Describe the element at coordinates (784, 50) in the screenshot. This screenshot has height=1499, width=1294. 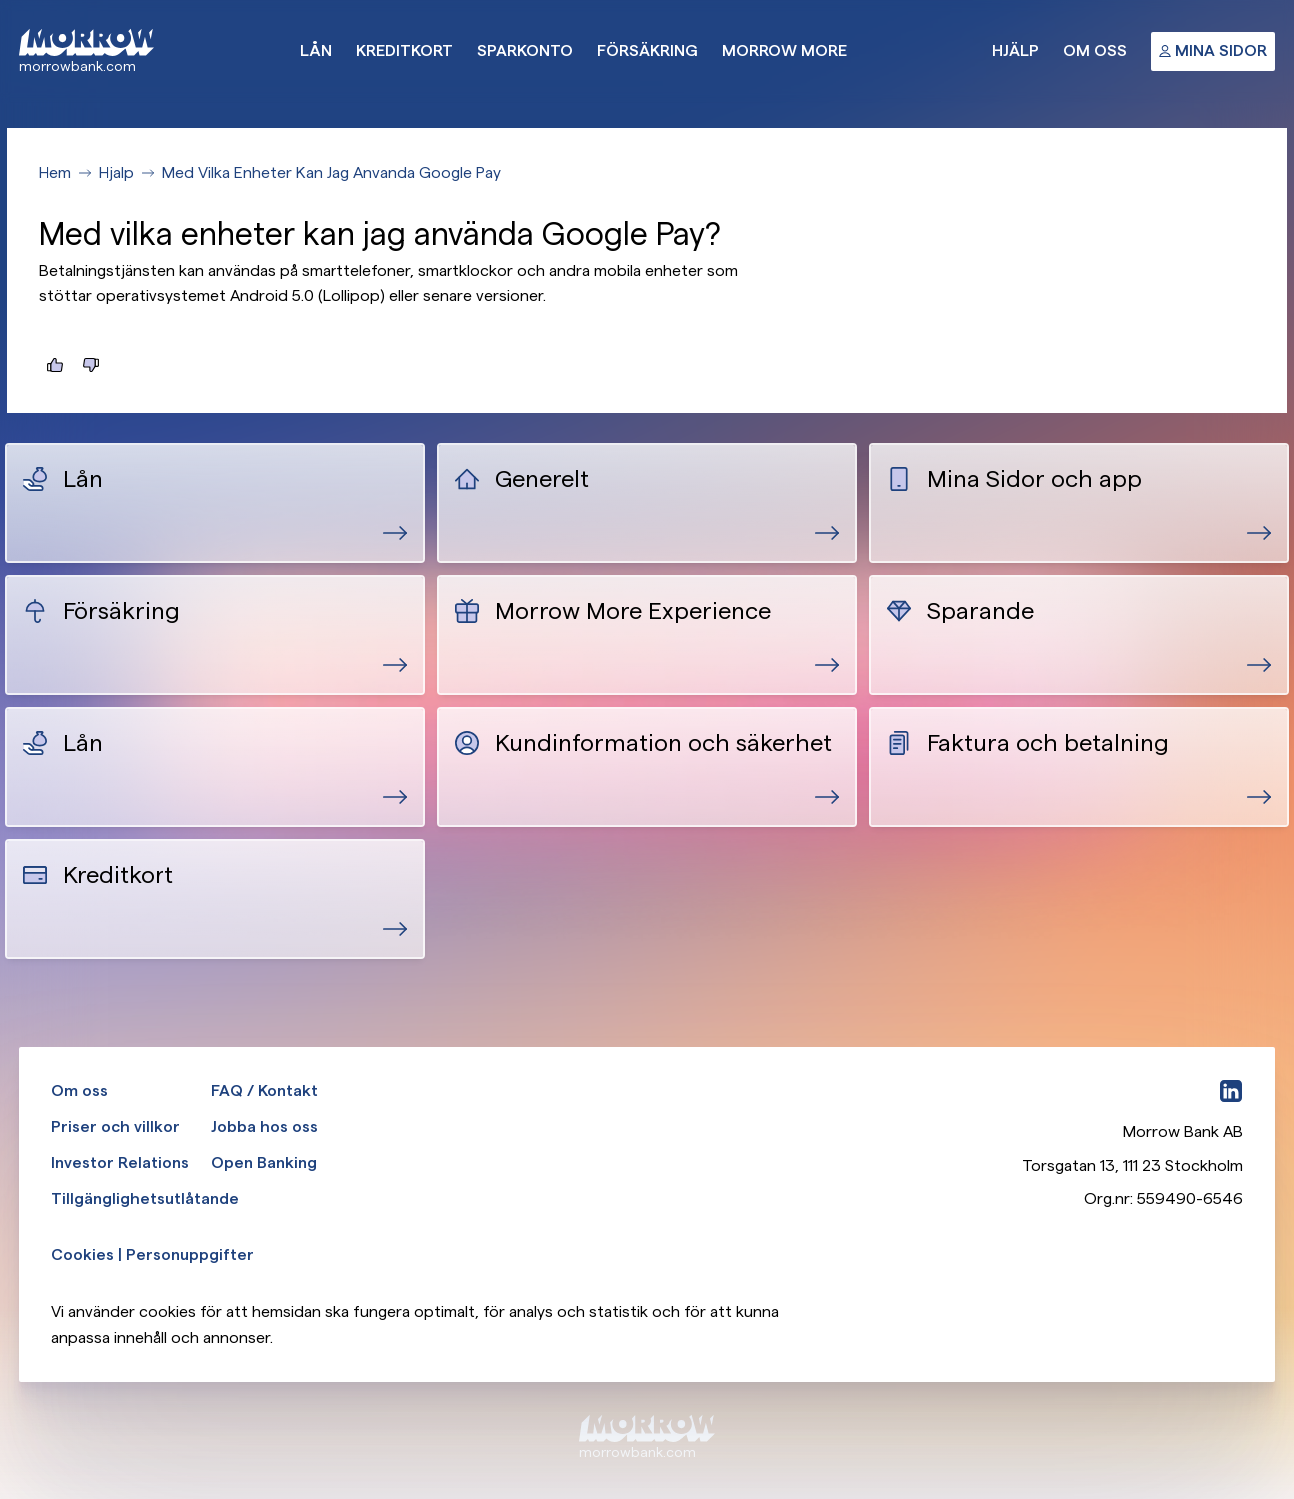
I see `Morrow More` at that location.